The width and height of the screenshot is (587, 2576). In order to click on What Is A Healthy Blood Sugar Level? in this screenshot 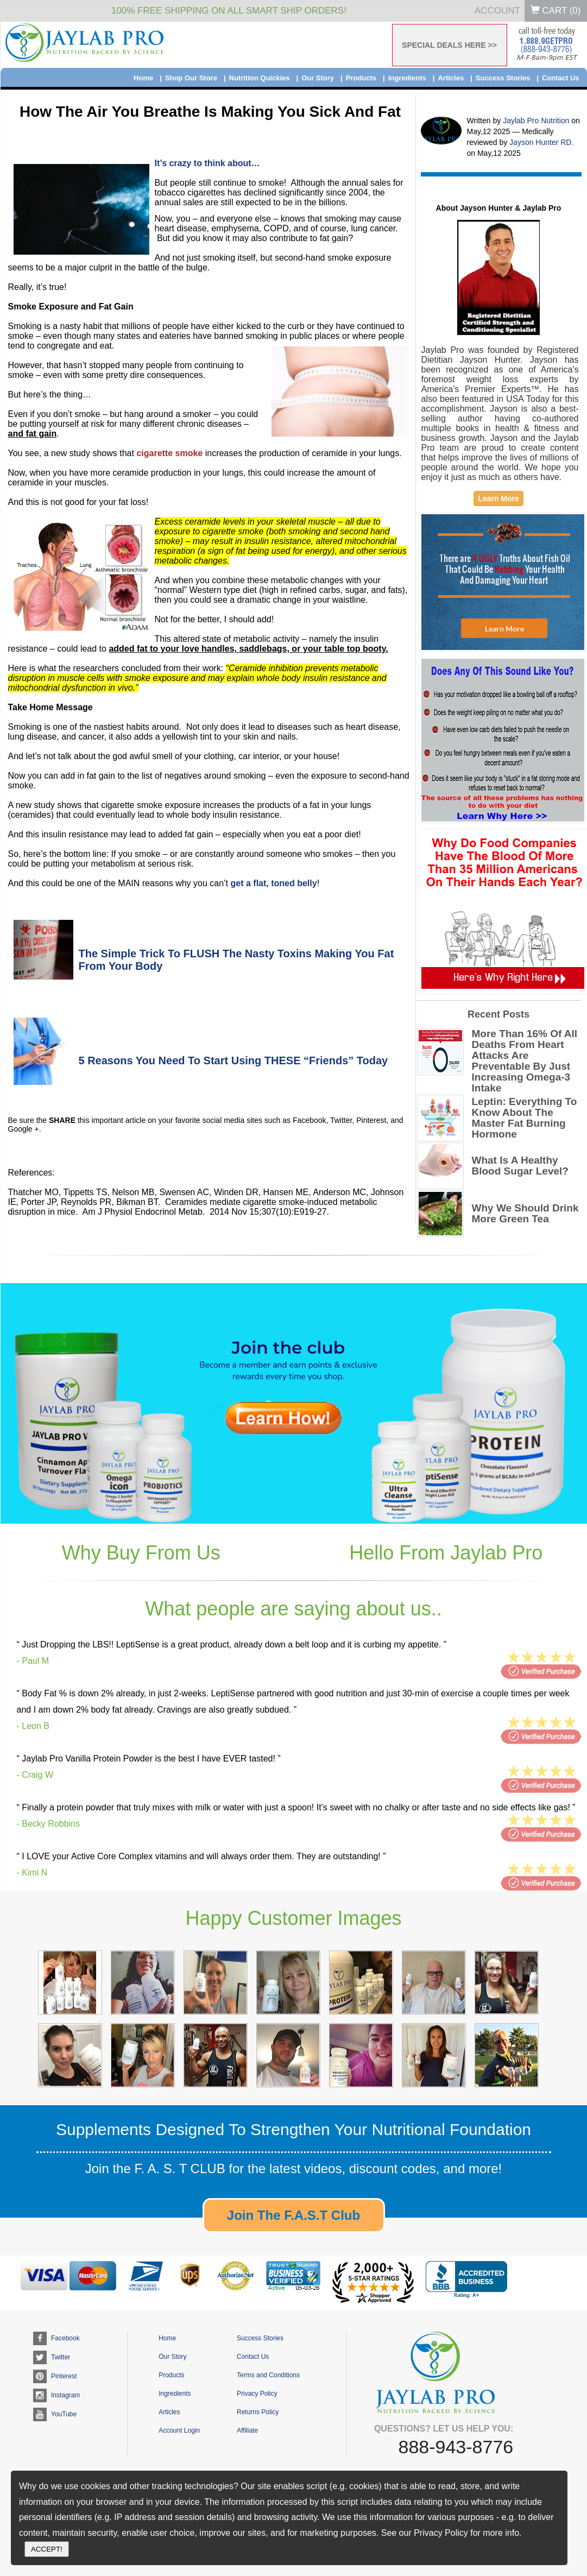, I will do `click(520, 1166)`.